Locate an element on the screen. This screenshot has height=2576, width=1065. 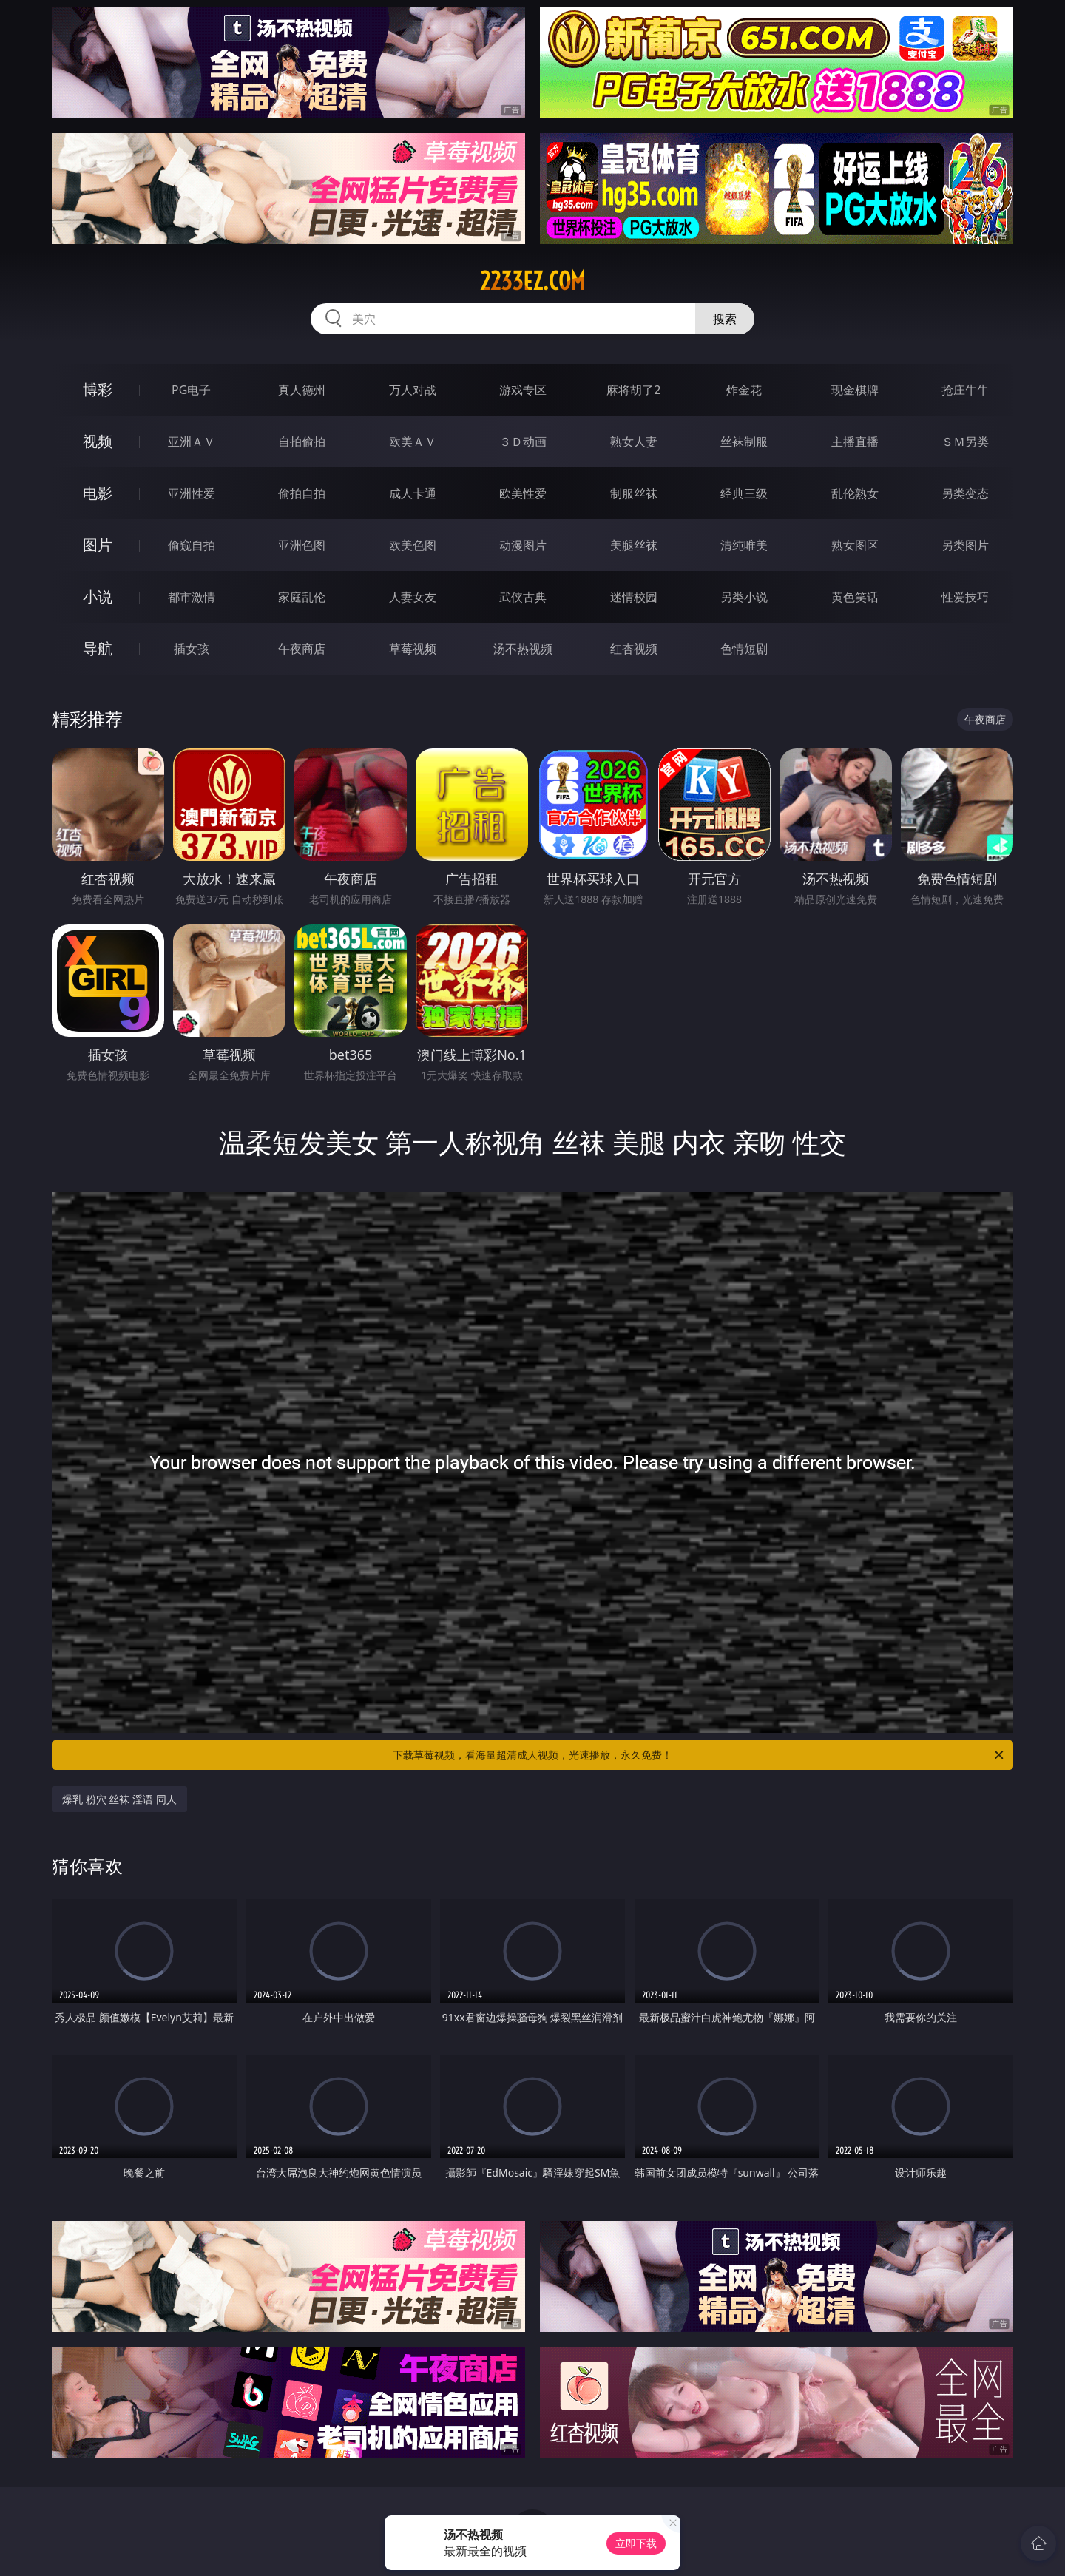
偷拍自拍 is located at coordinates (301, 493).